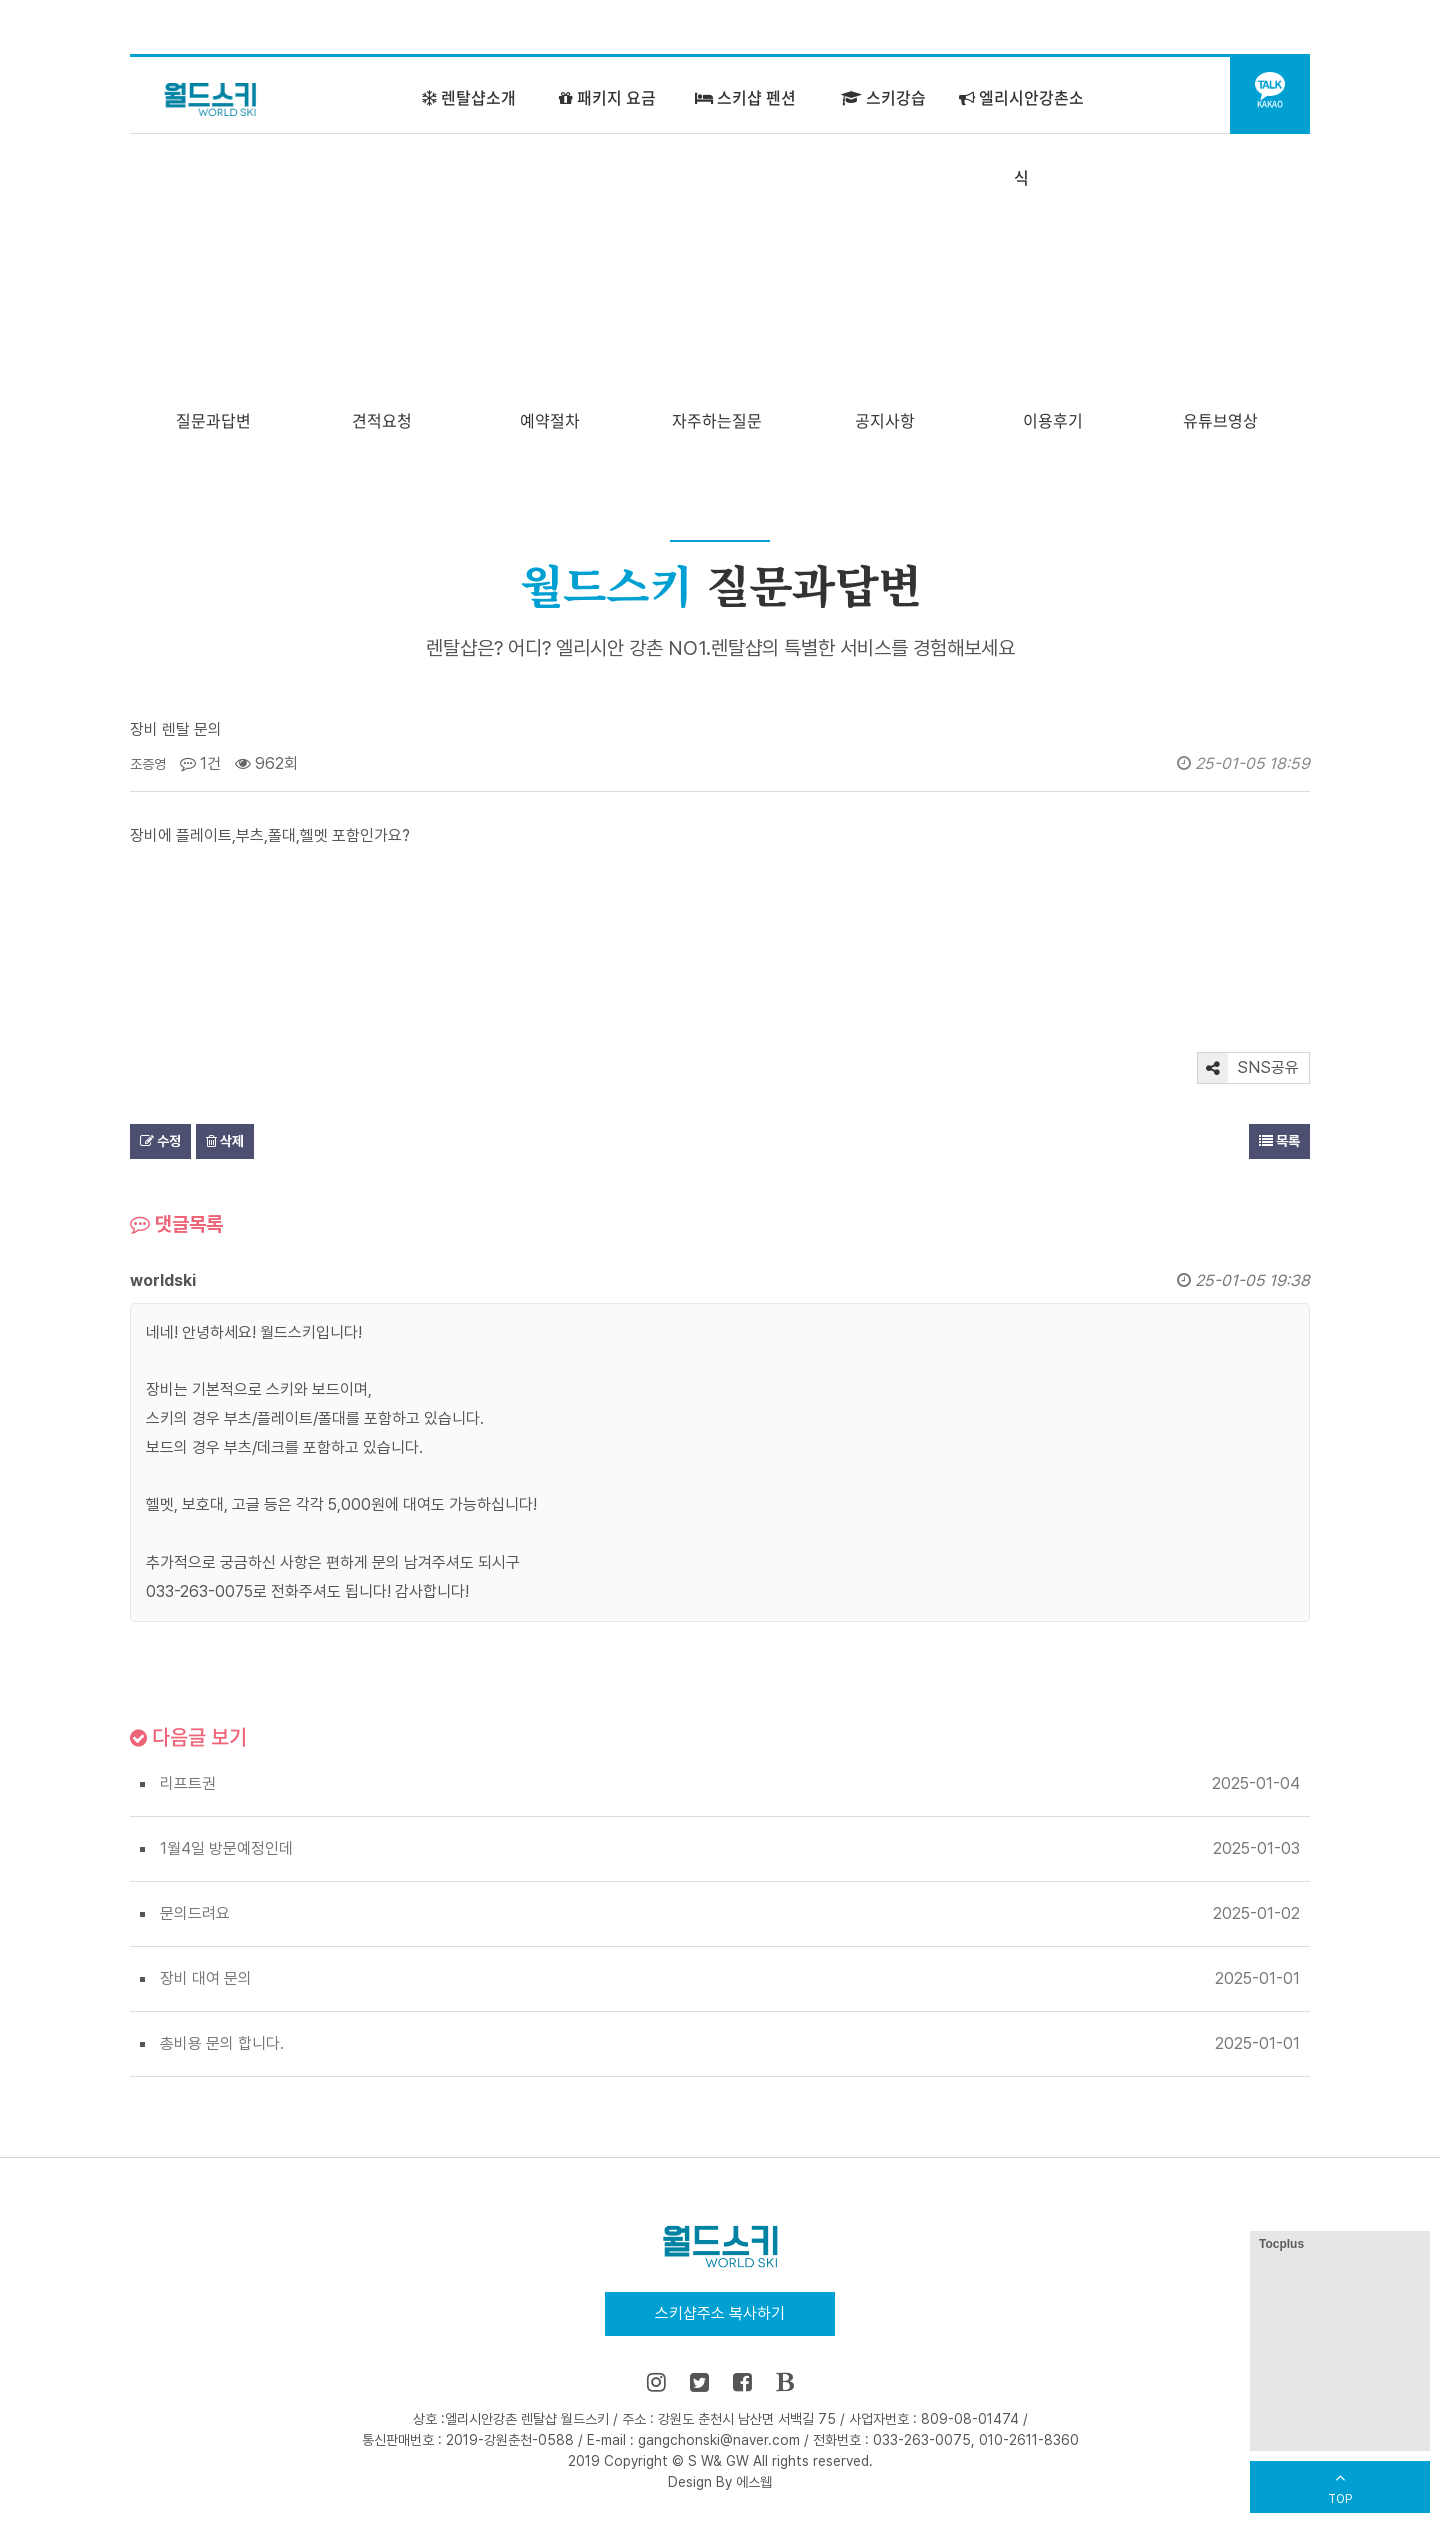  Describe the element at coordinates (720, 2313) in the screenshot. I see `스키샵주소 복사하기` at that location.